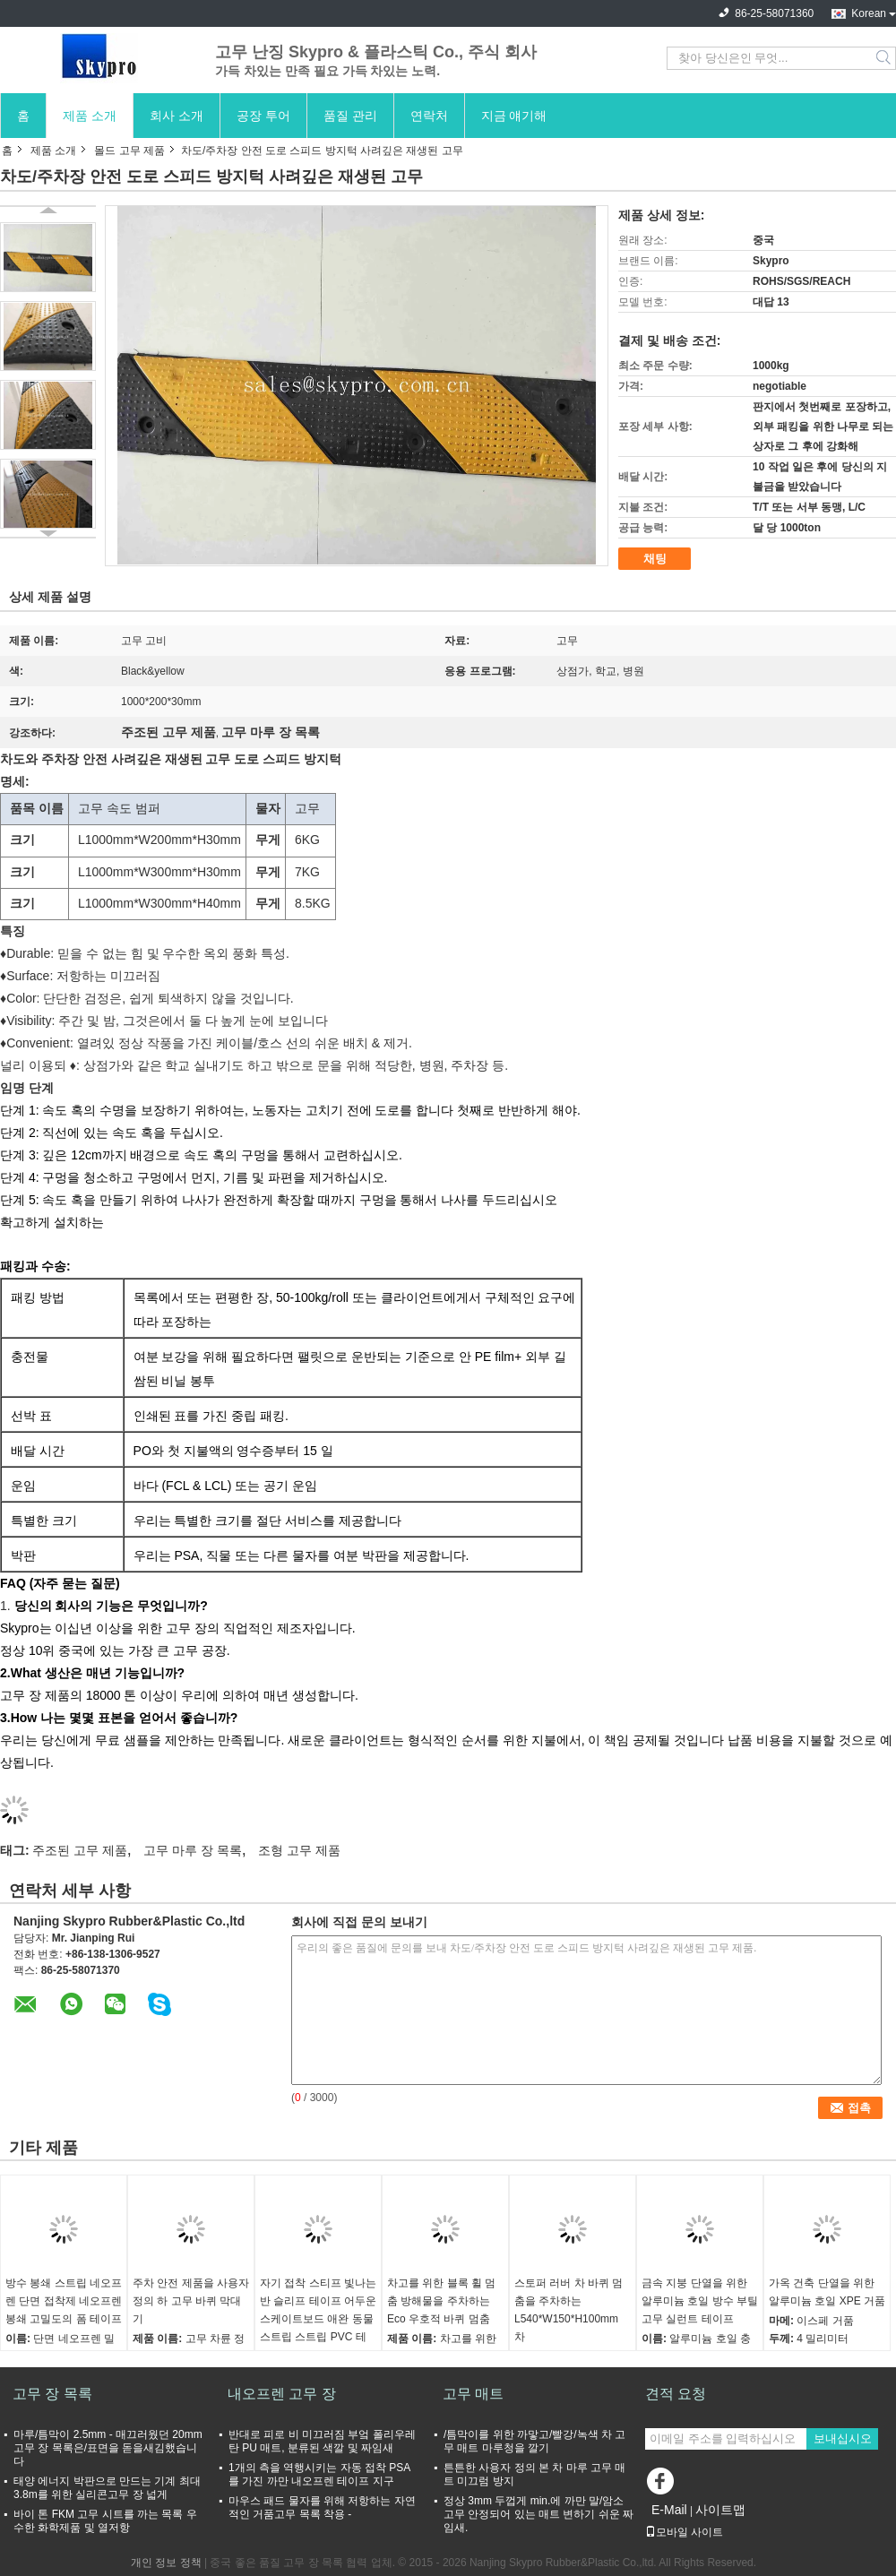 This screenshot has width=896, height=2576. Describe the element at coordinates (129, 150) in the screenshot. I see `몰드 고무 제품` at that location.